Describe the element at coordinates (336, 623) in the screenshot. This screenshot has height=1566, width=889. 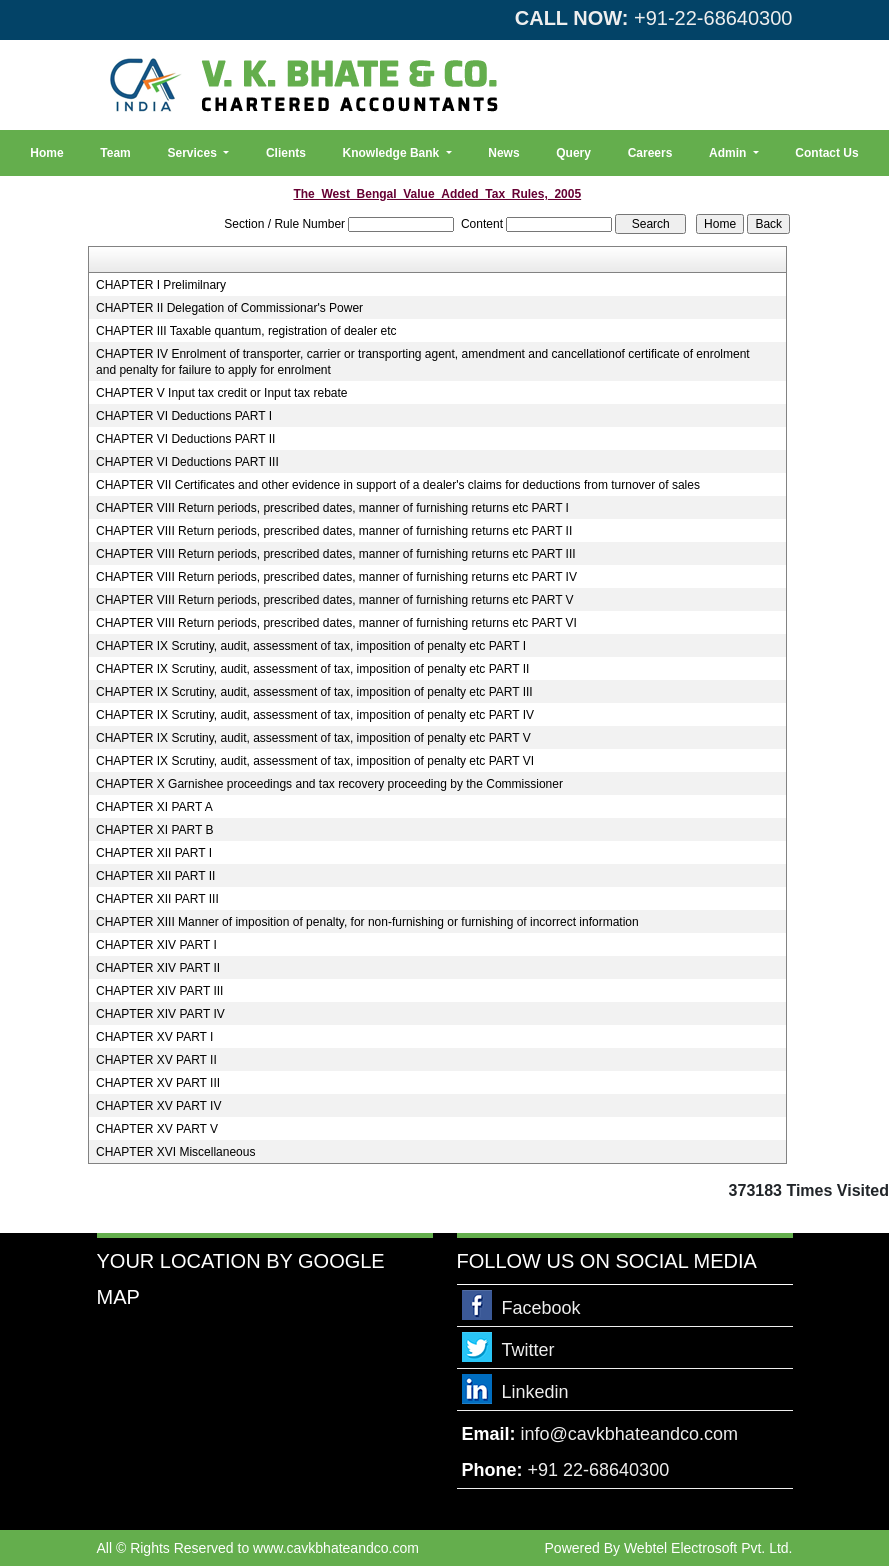
I see `CHAPTER VIII Return periods, prescribed dates, manner of furnishing returns etc PART VI` at that location.